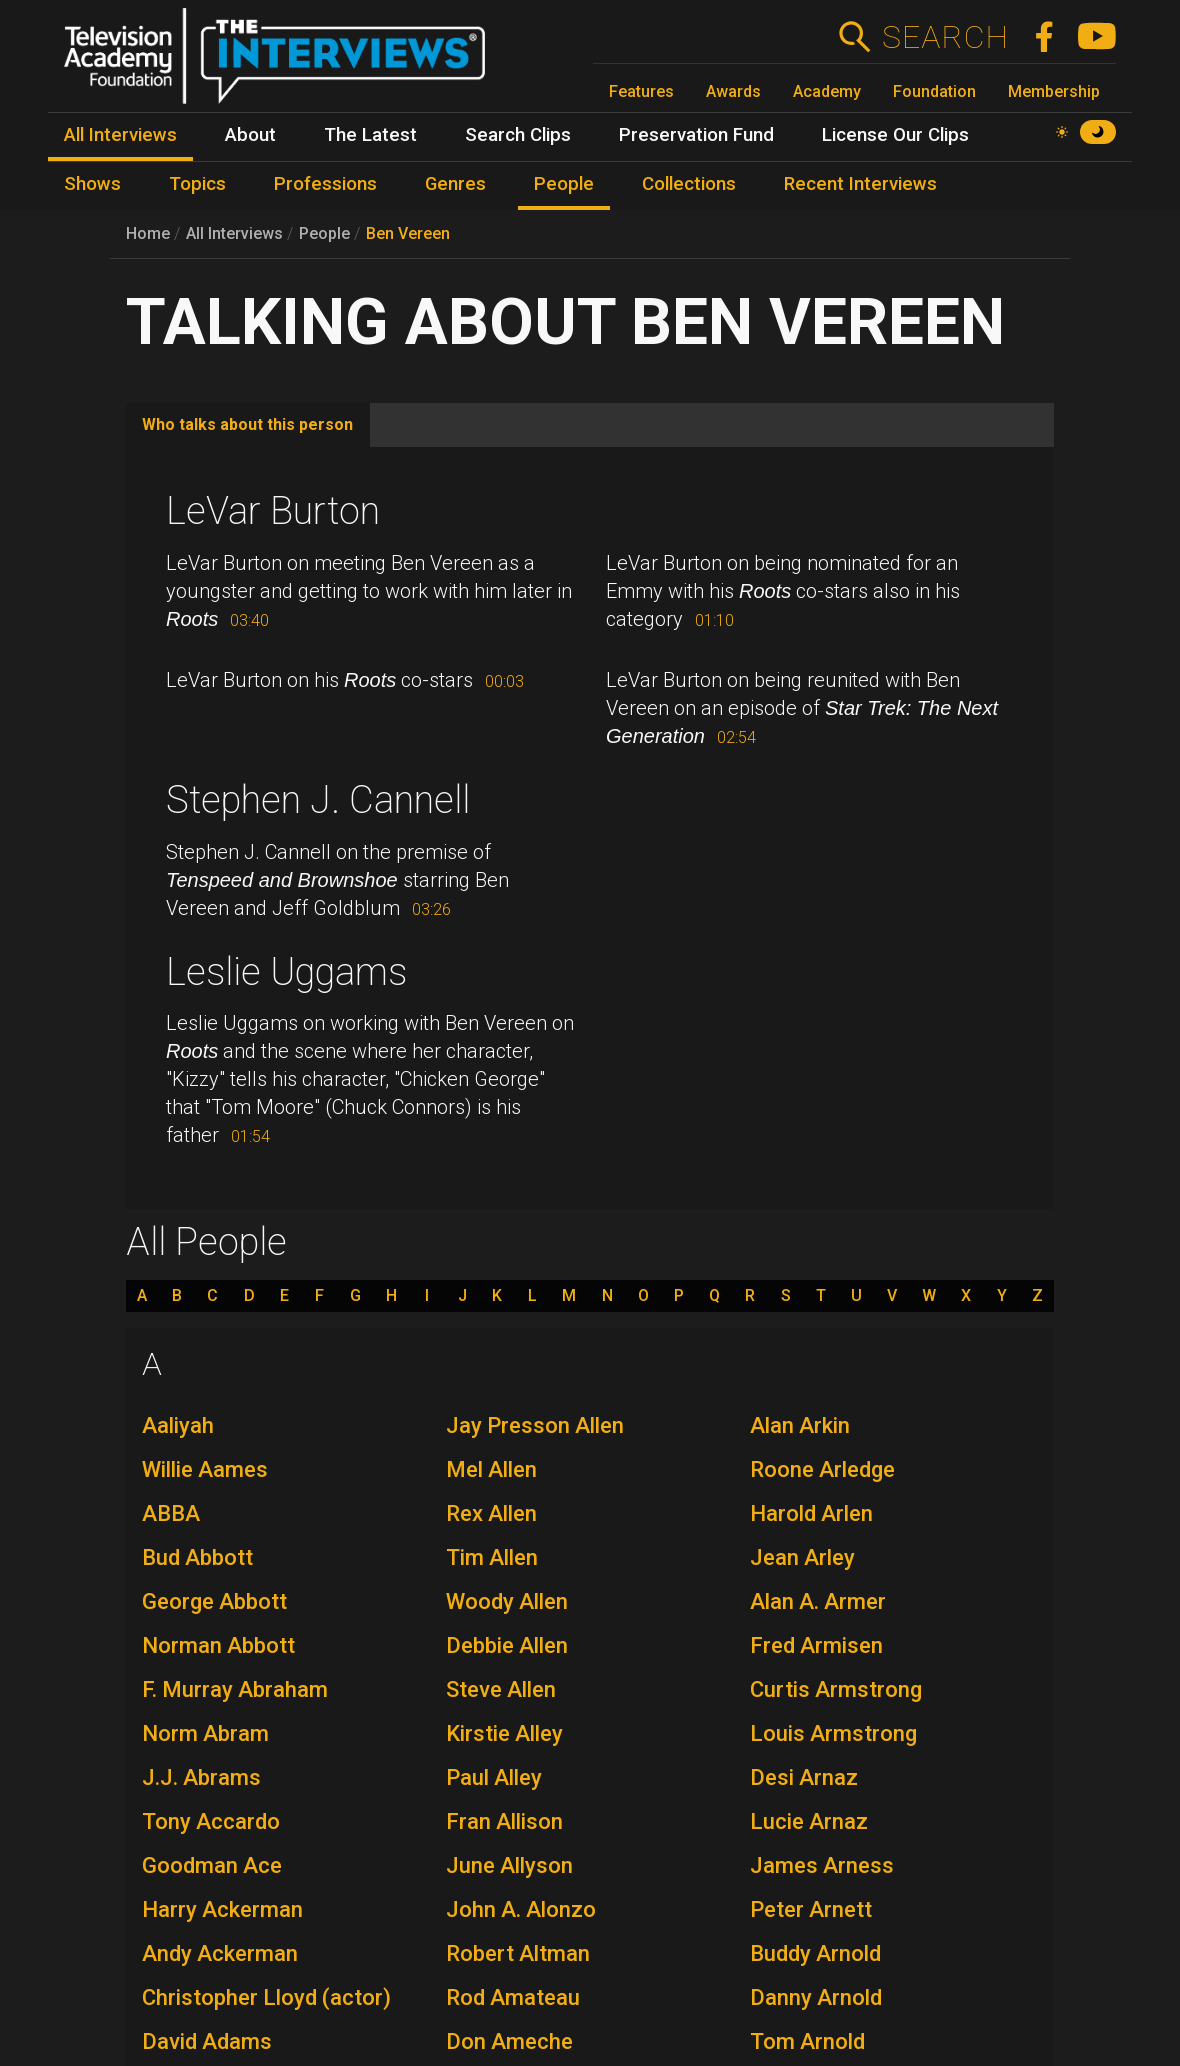  What do you see at coordinates (370, 135) in the screenshot?
I see `The Latest [menuitem]` at bounding box center [370, 135].